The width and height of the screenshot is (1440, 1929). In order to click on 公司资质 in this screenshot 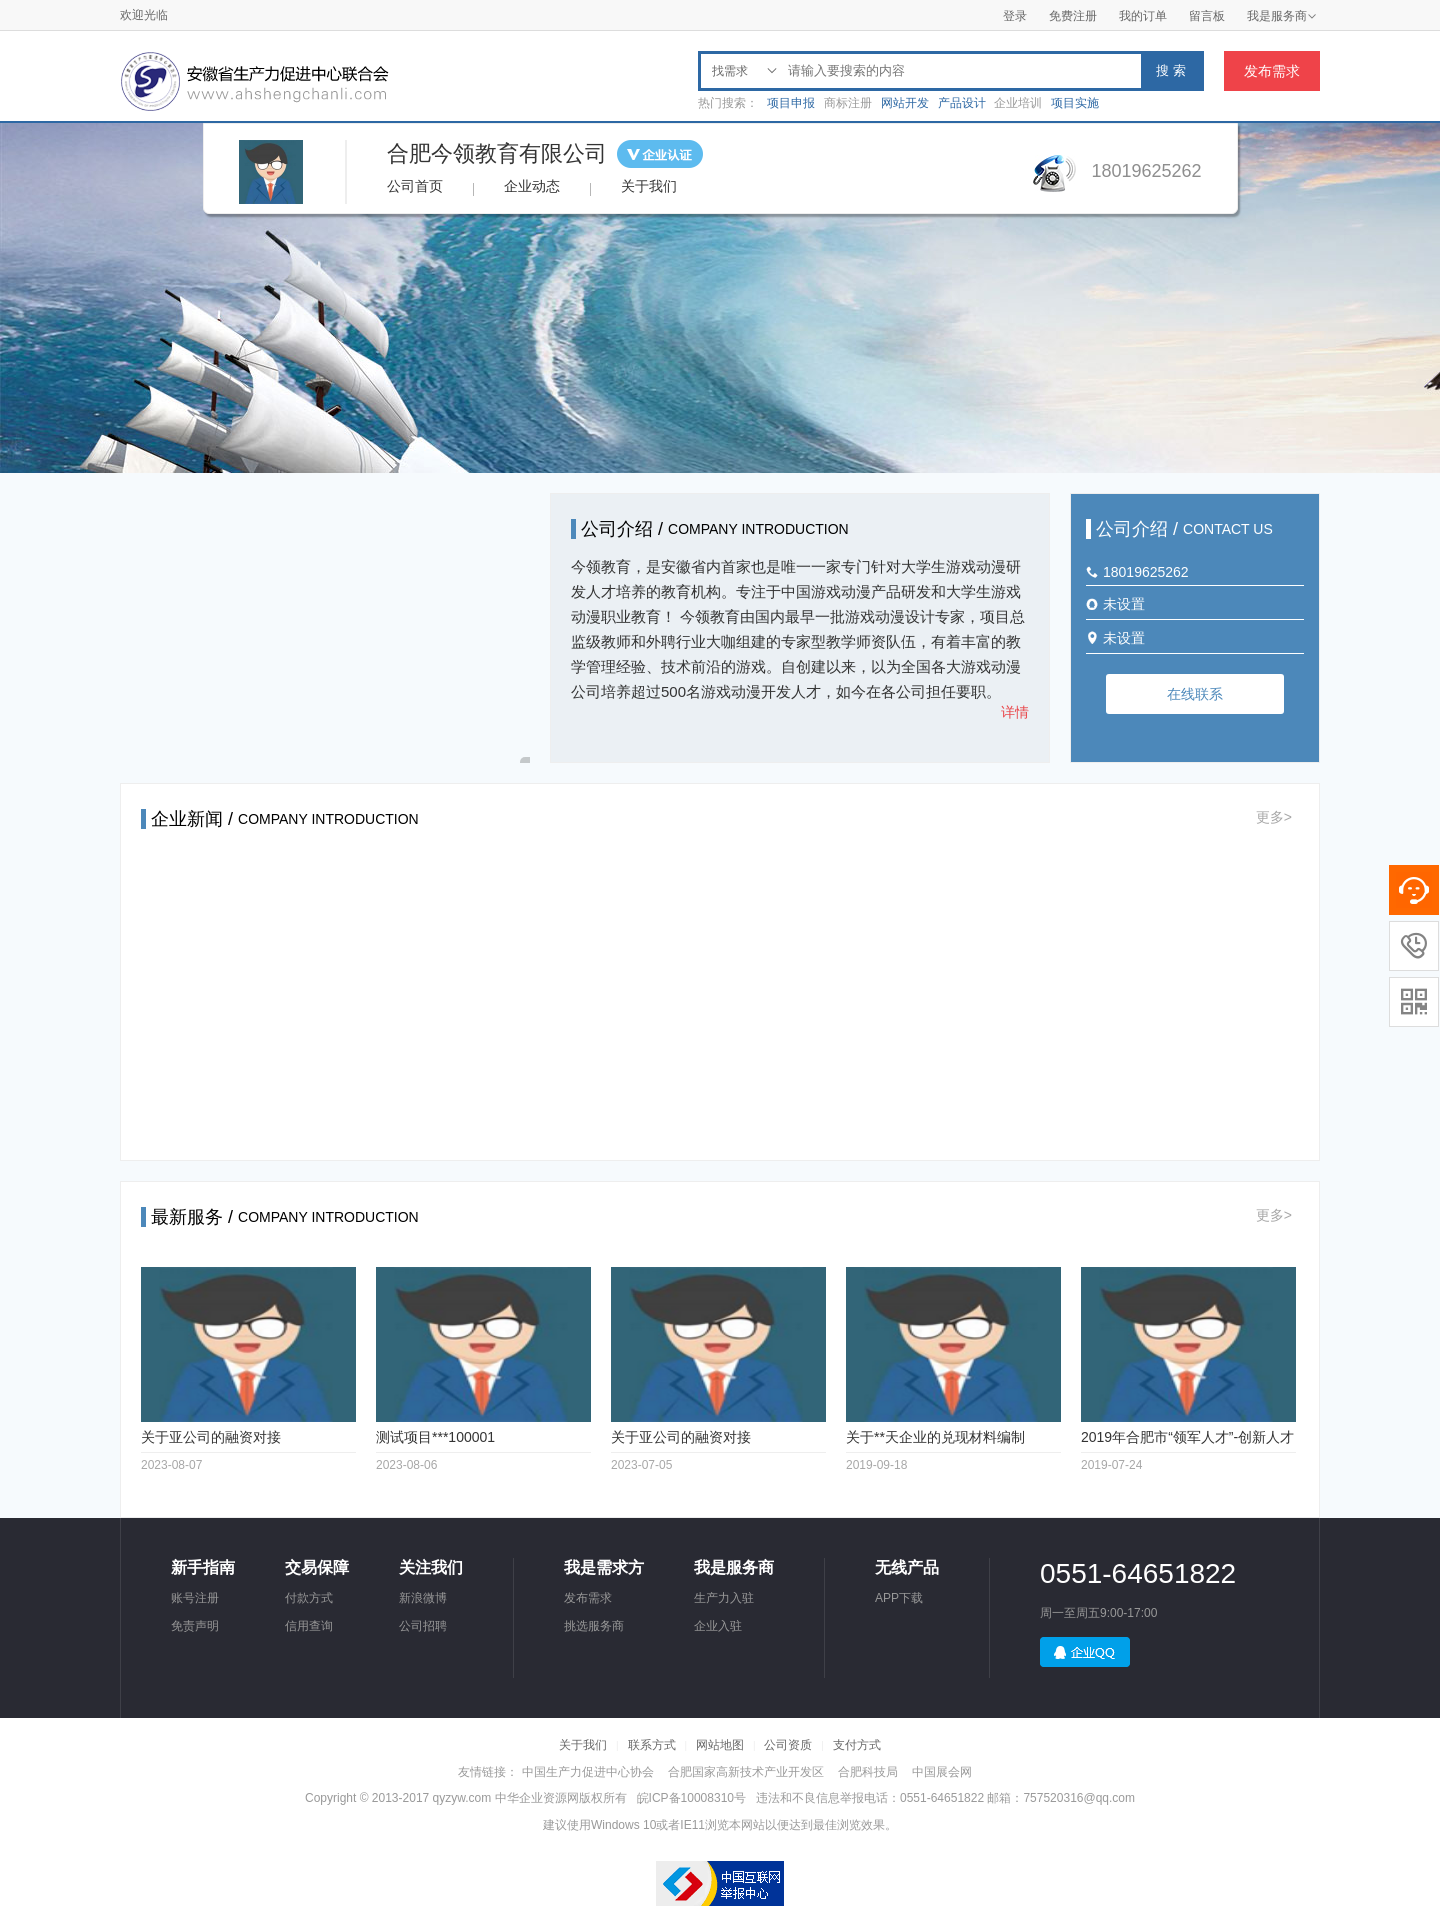, I will do `click(788, 1745)`.